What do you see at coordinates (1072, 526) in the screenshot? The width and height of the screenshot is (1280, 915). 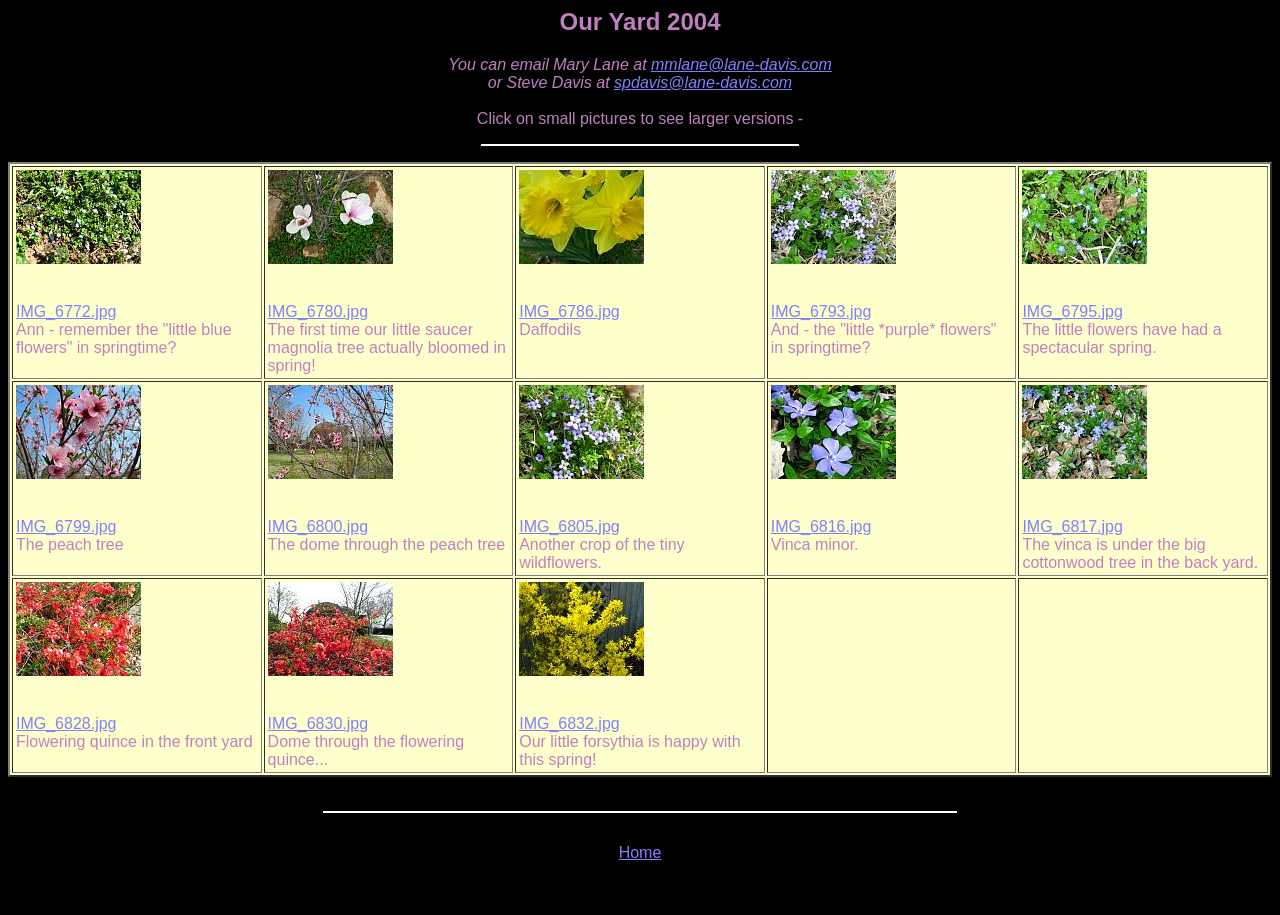 I see `IMG_6817.jpg` at bounding box center [1072, 526].